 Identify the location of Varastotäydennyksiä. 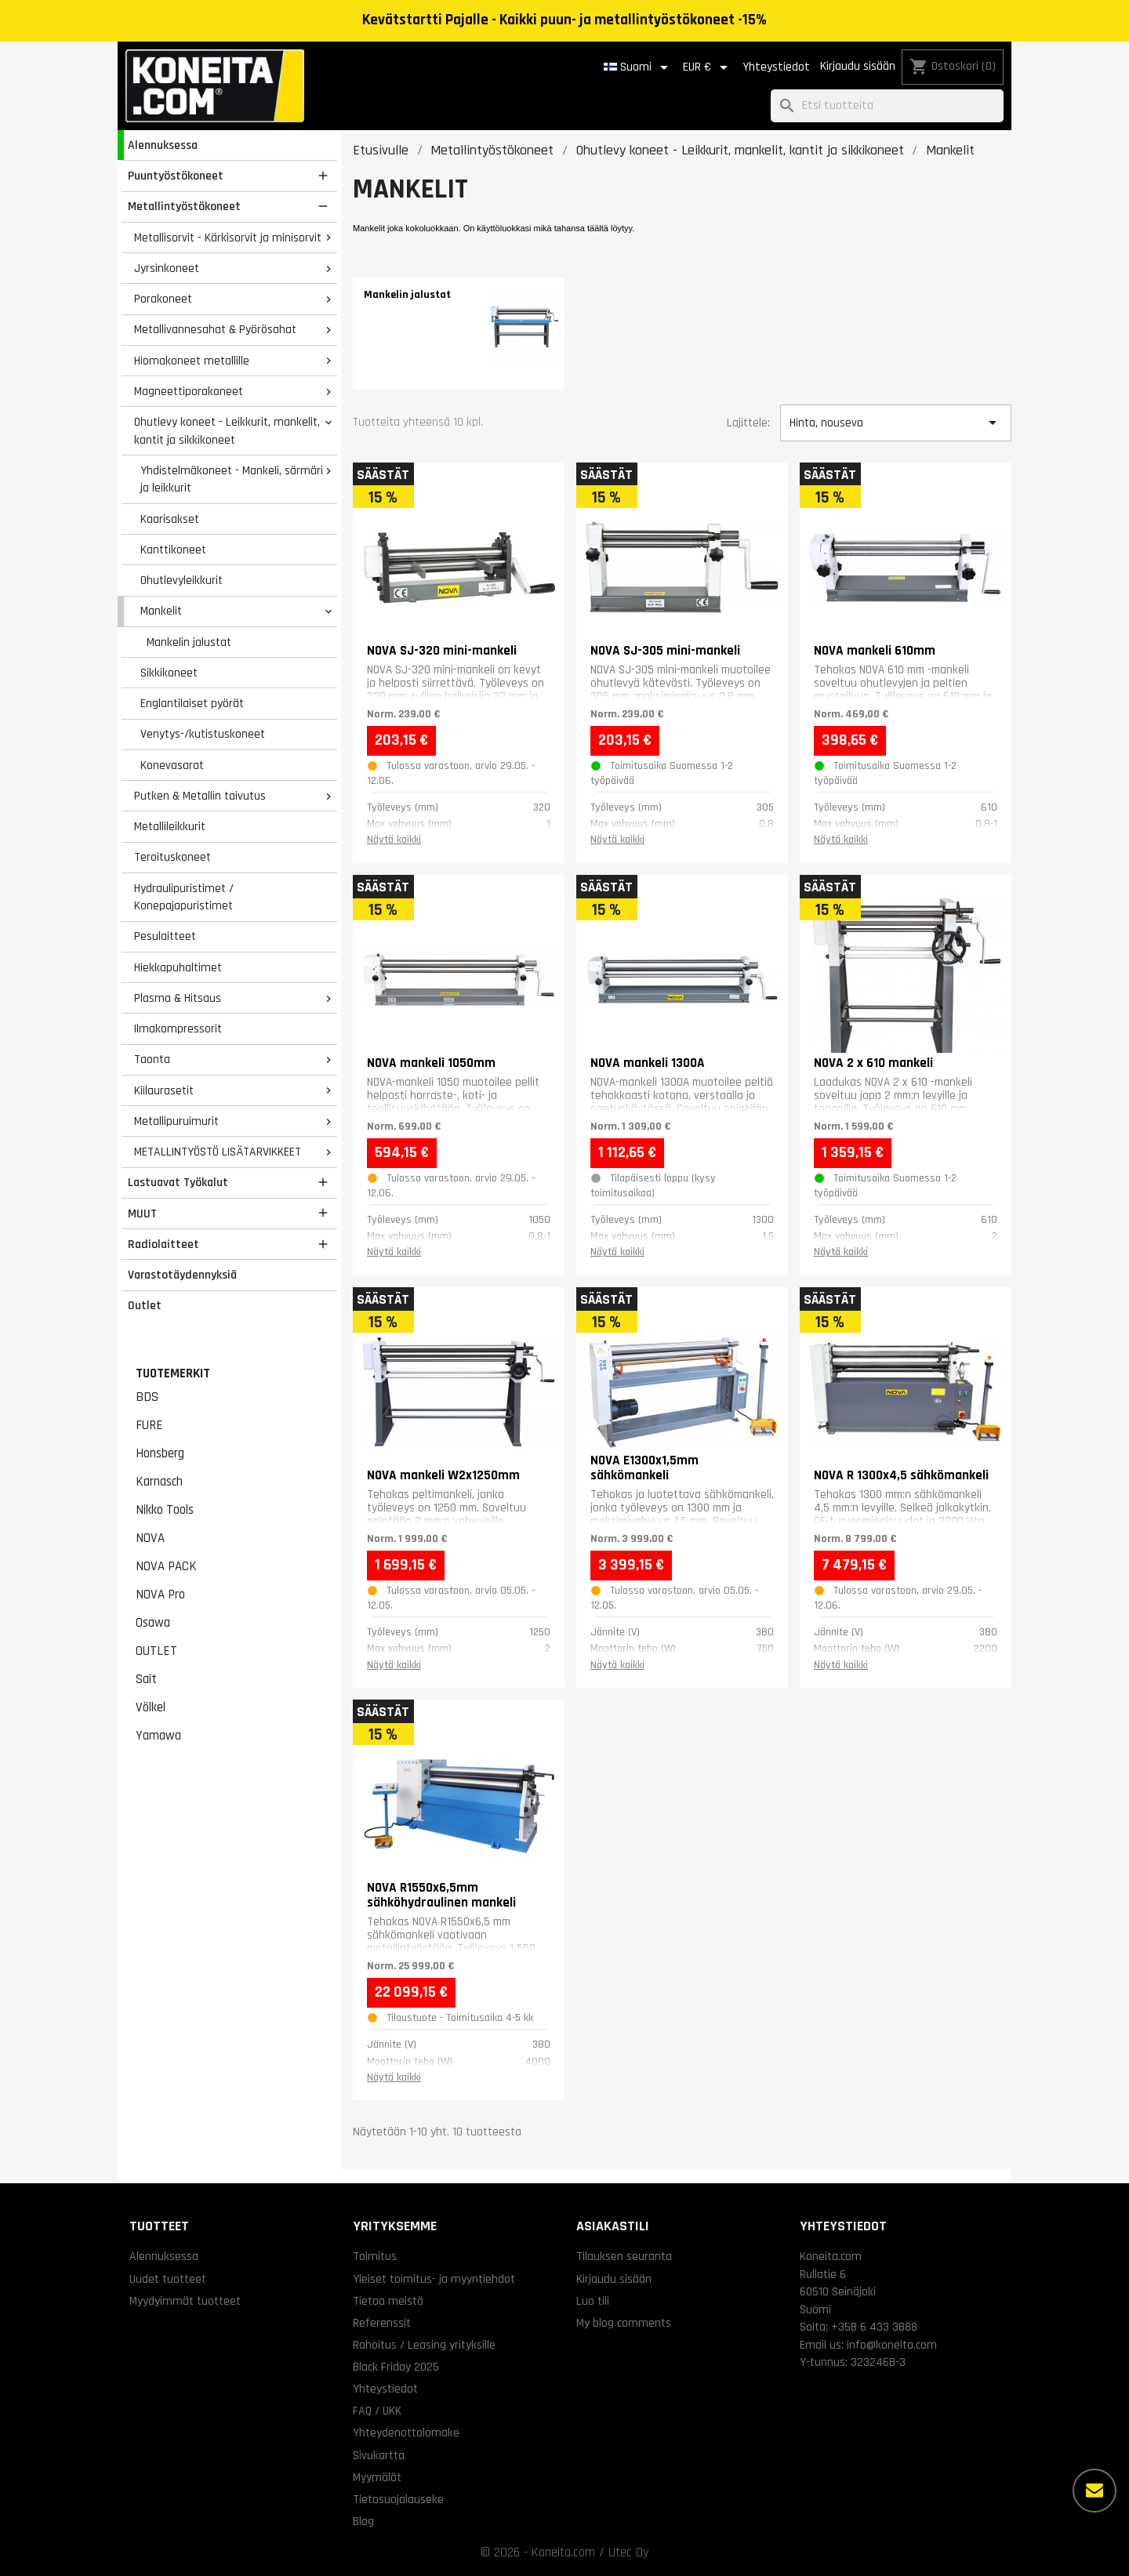
(182, 1275).